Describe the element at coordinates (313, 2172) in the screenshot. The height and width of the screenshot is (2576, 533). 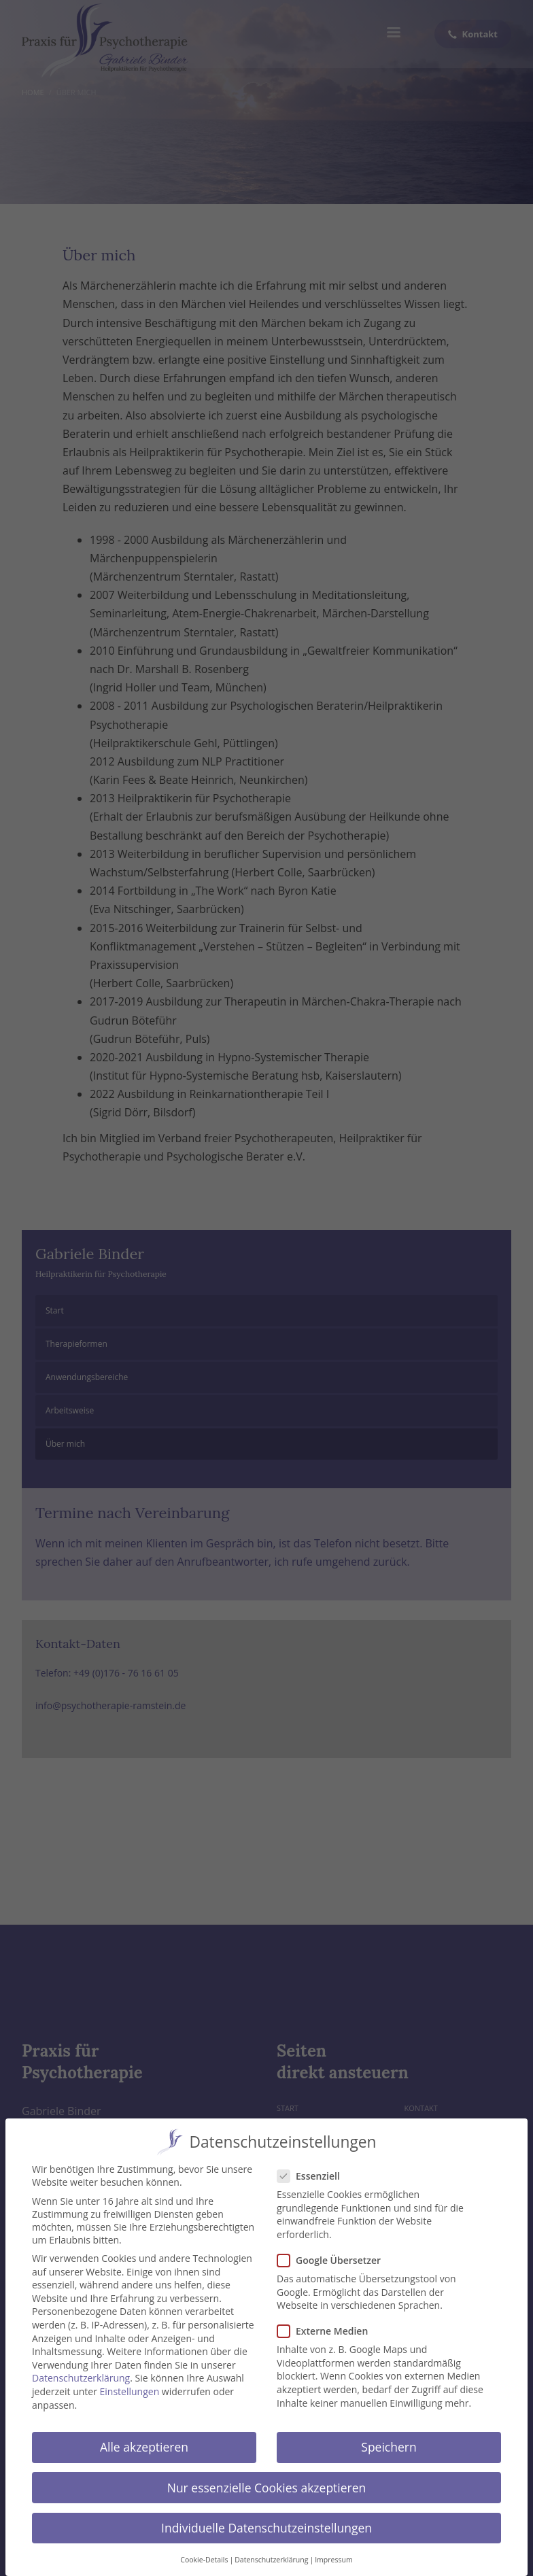
I see `Essenziell` at that location.